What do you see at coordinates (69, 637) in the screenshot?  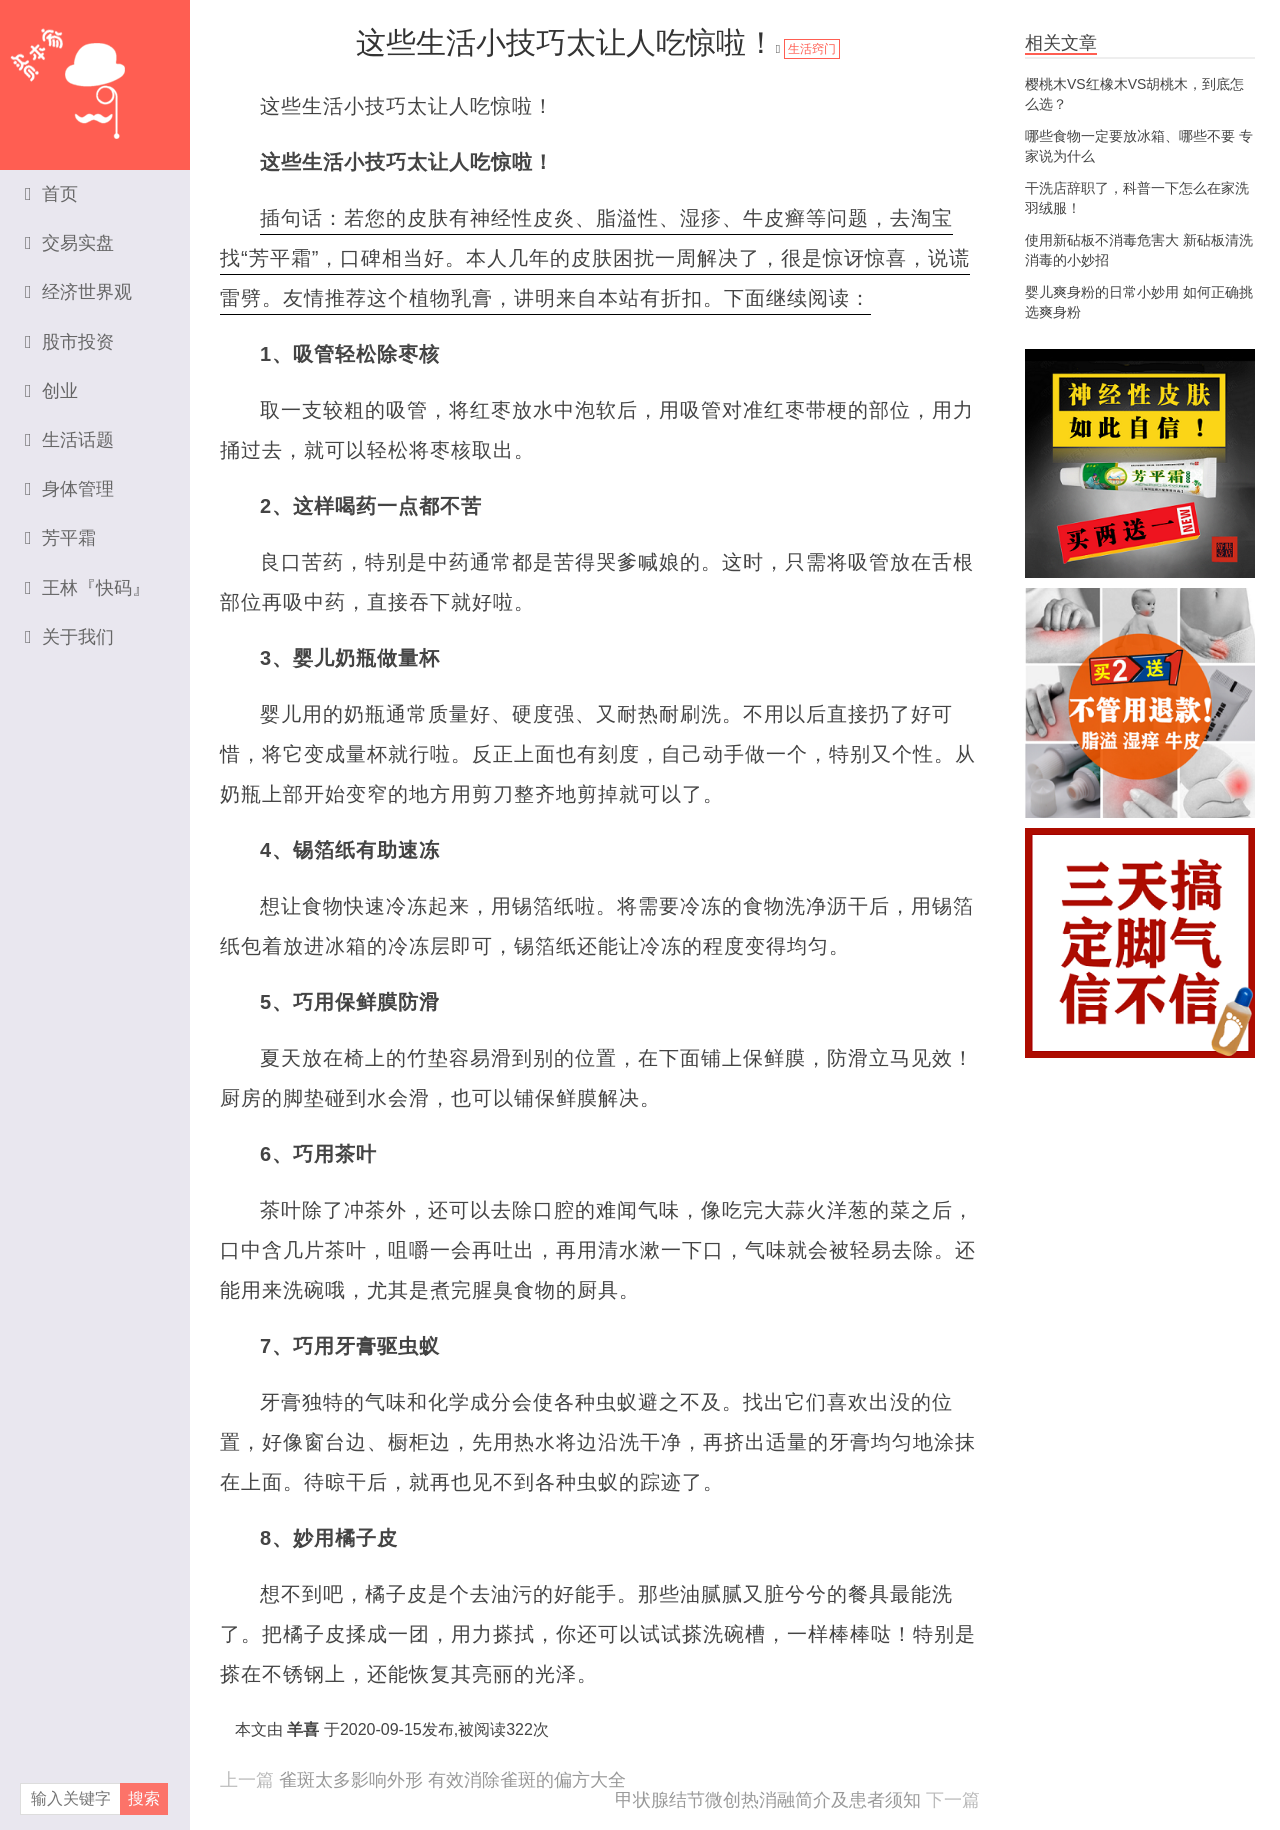 I see `关于我们` at bounding box center [69, 637].